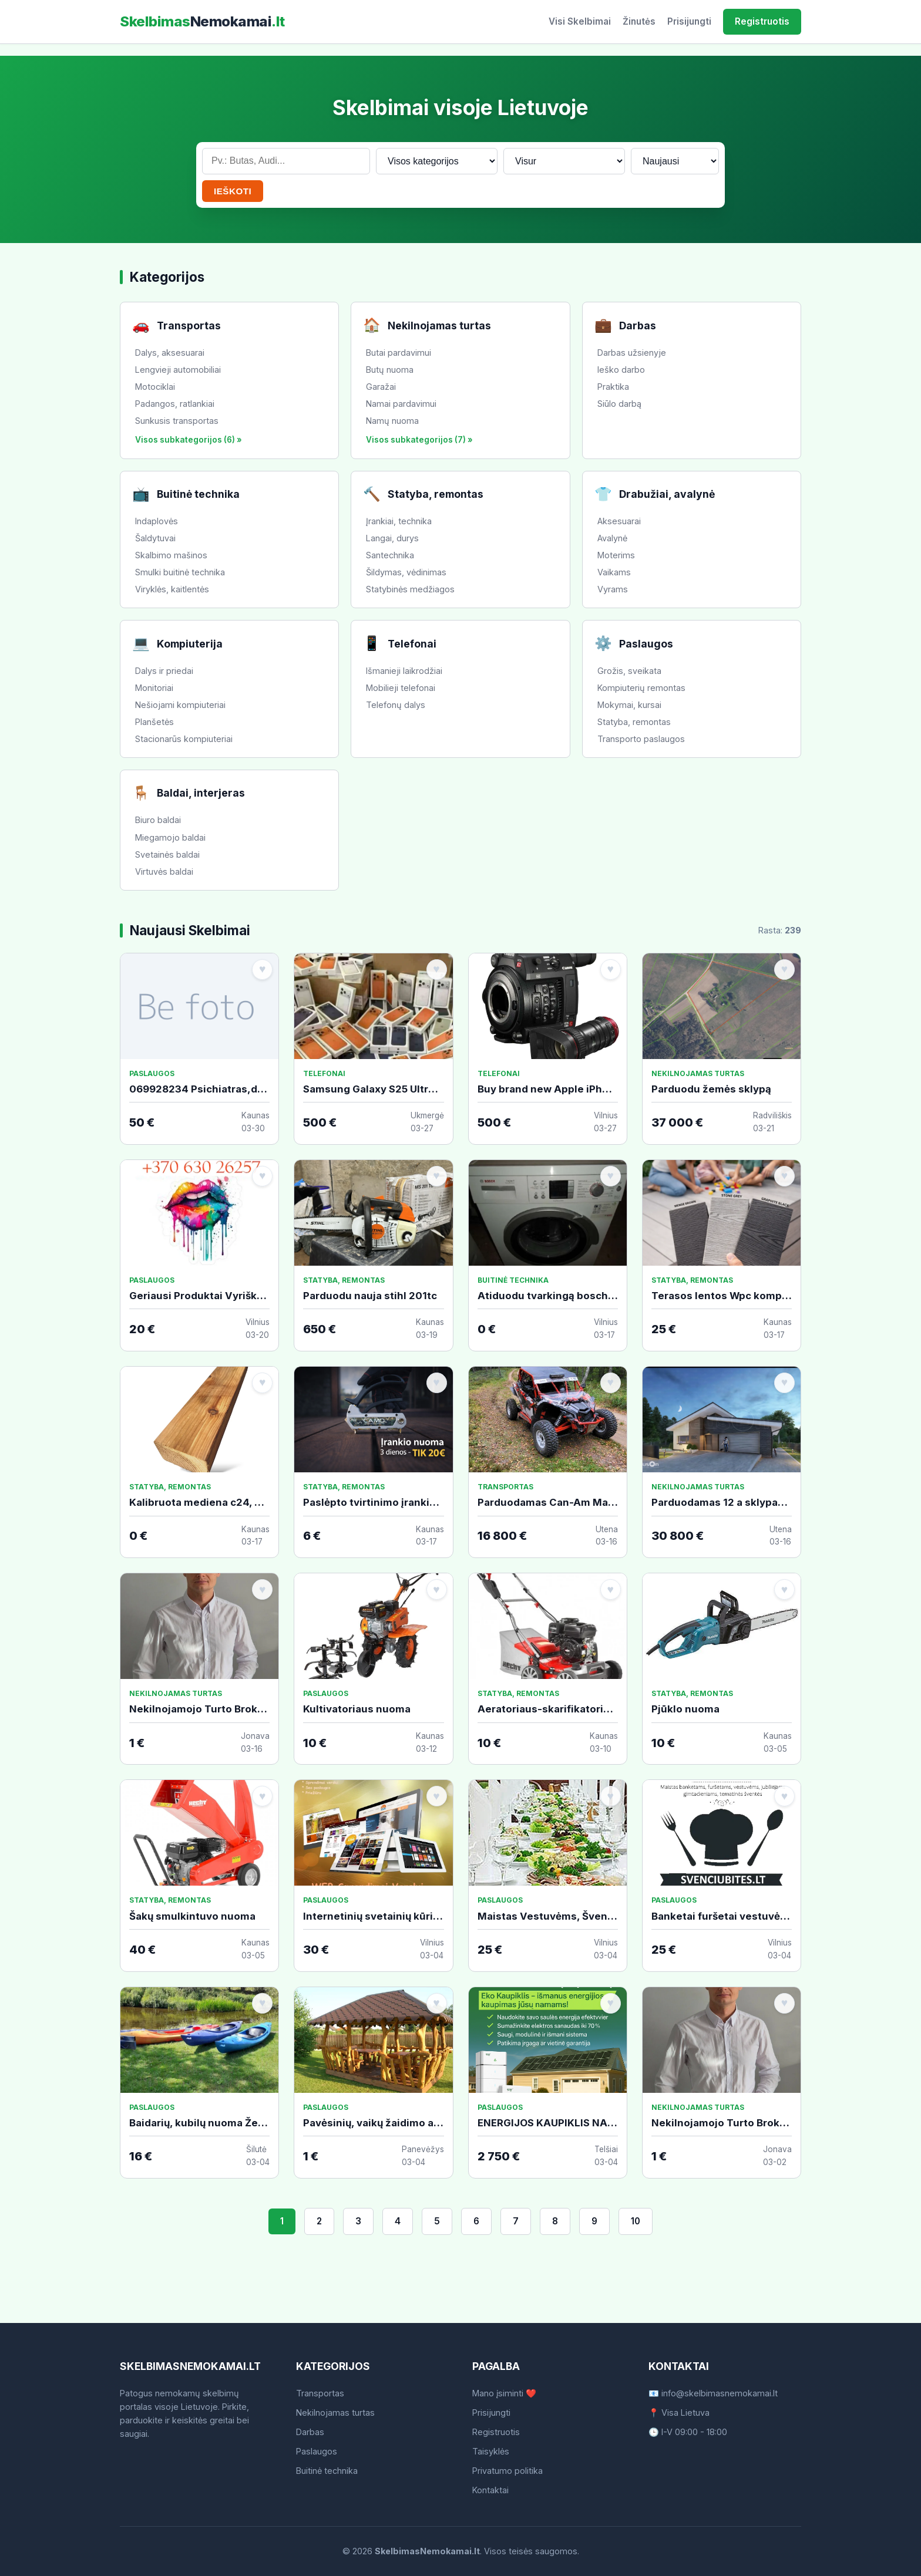 The width and height of the screenshot is (921, 2576). Describe the element at coordinates (335, 2412) in the screenshot. I see `Nekilnojamas turtas` at that location.